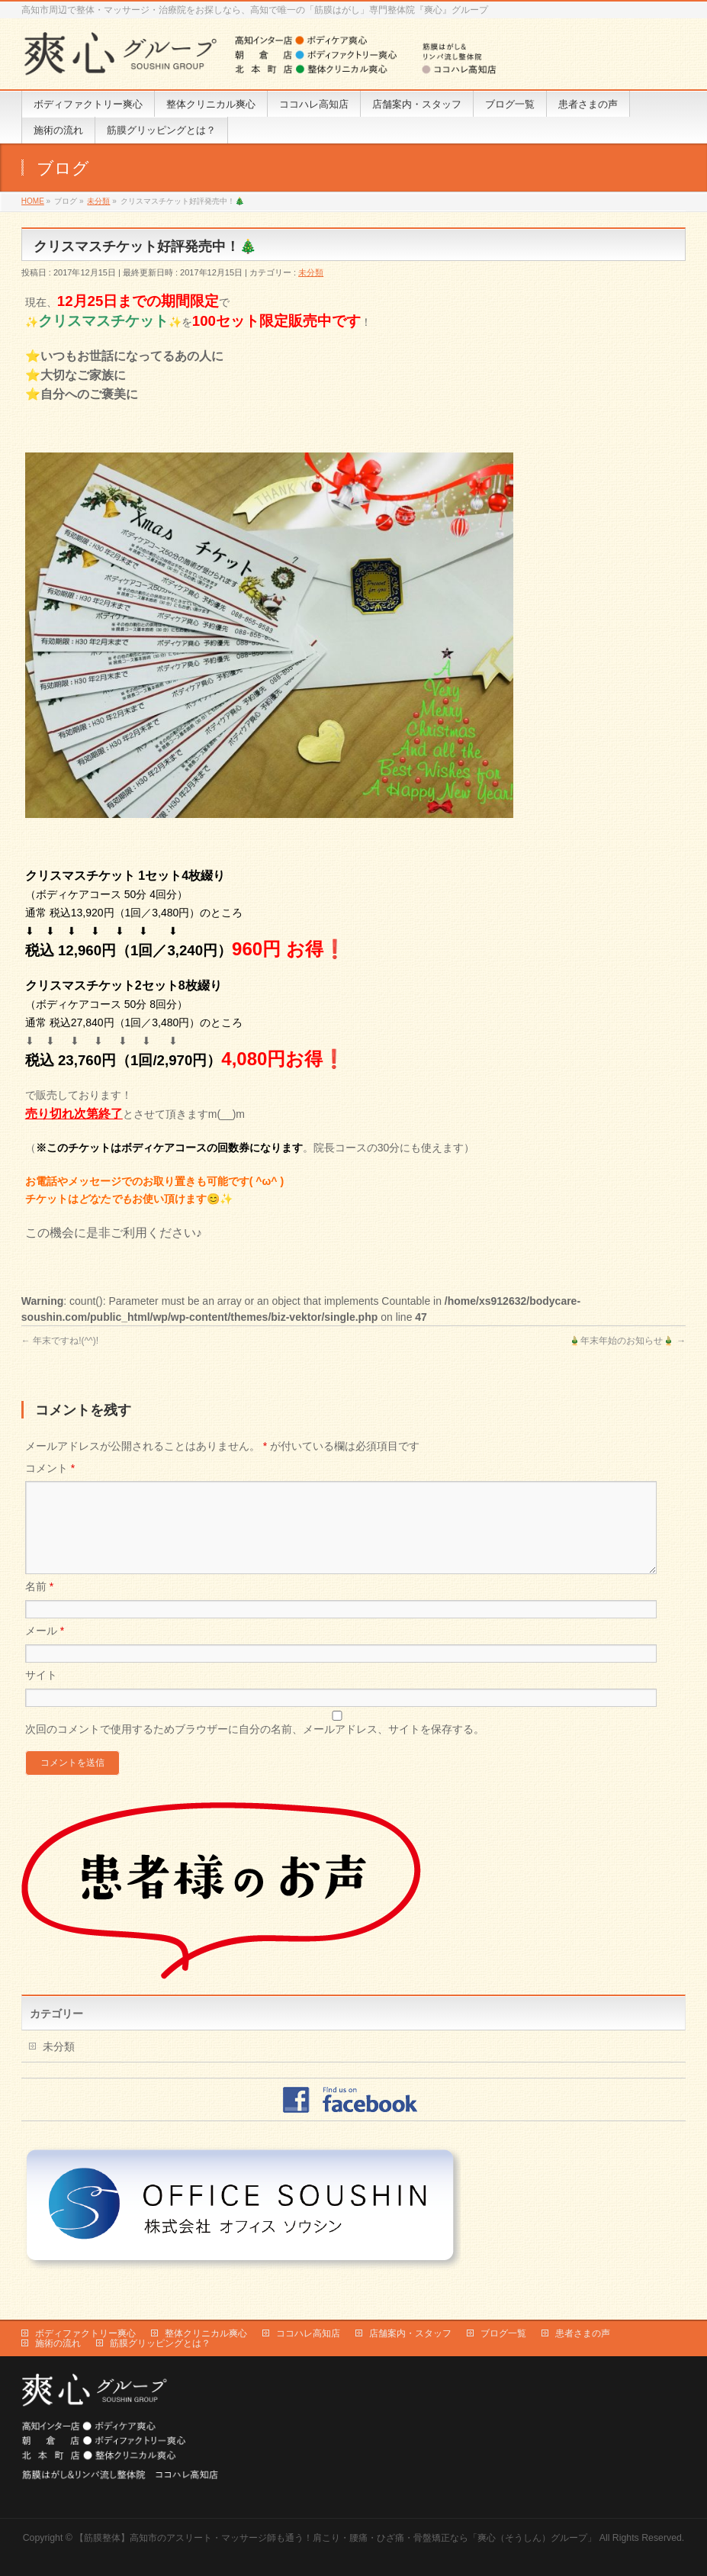 The image size is (707, 2576). I want to click on 未分類, so click(310, 272).